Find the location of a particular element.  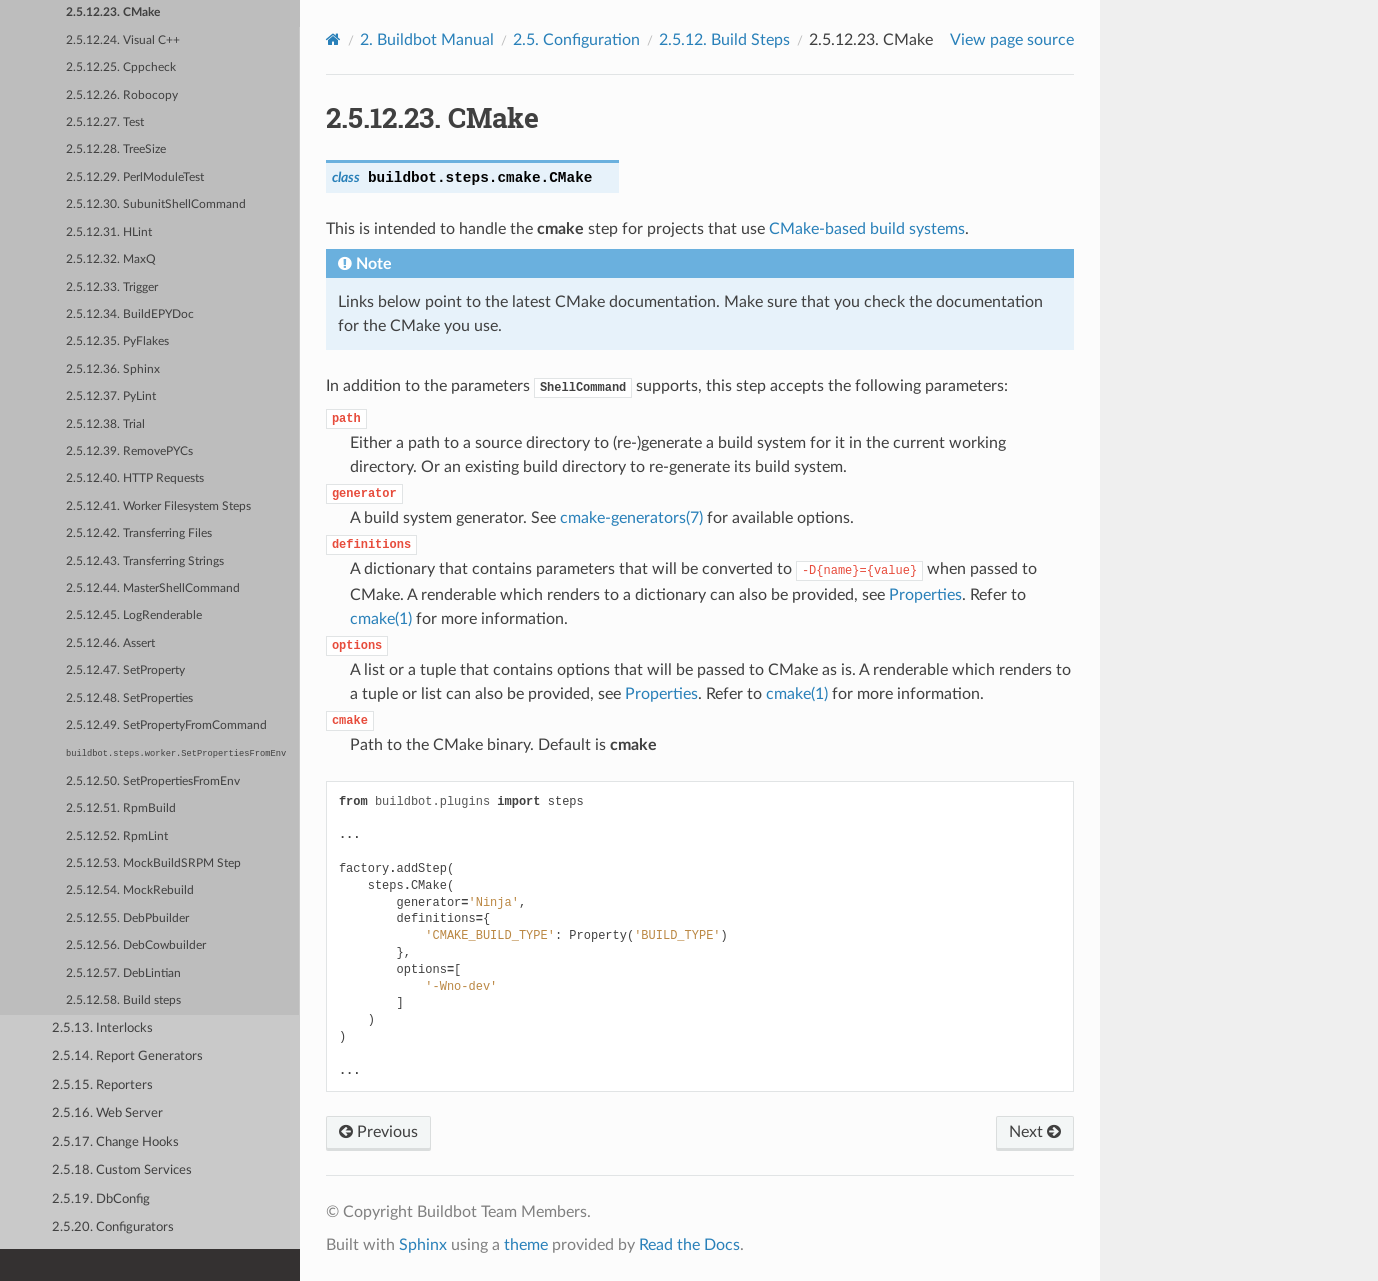

2.5.12.38. Trial is located at coordinates (105, 424).